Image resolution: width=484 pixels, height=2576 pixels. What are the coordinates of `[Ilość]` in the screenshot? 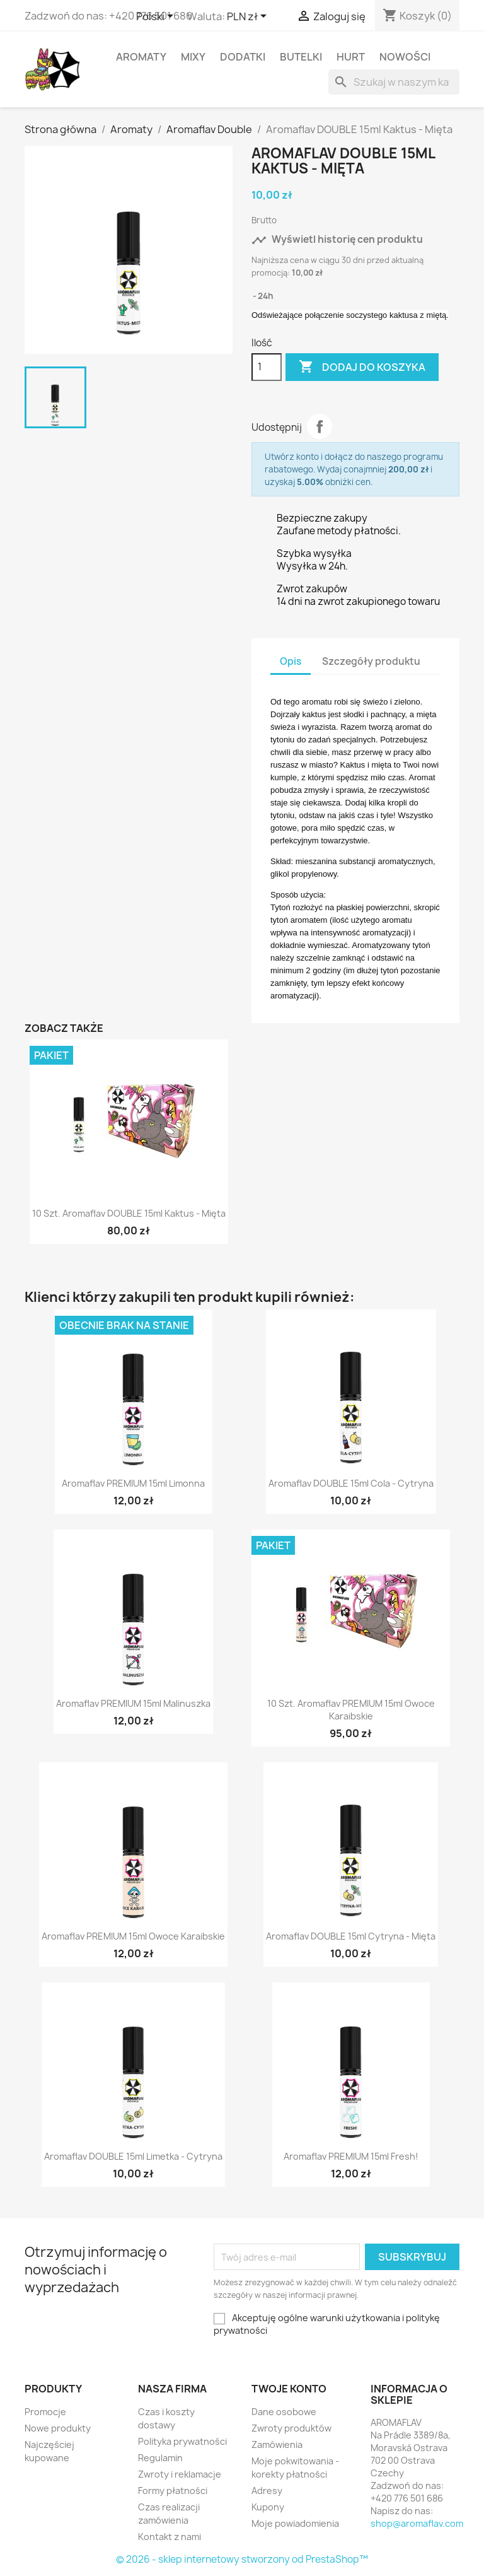 It's located at (266, 367).